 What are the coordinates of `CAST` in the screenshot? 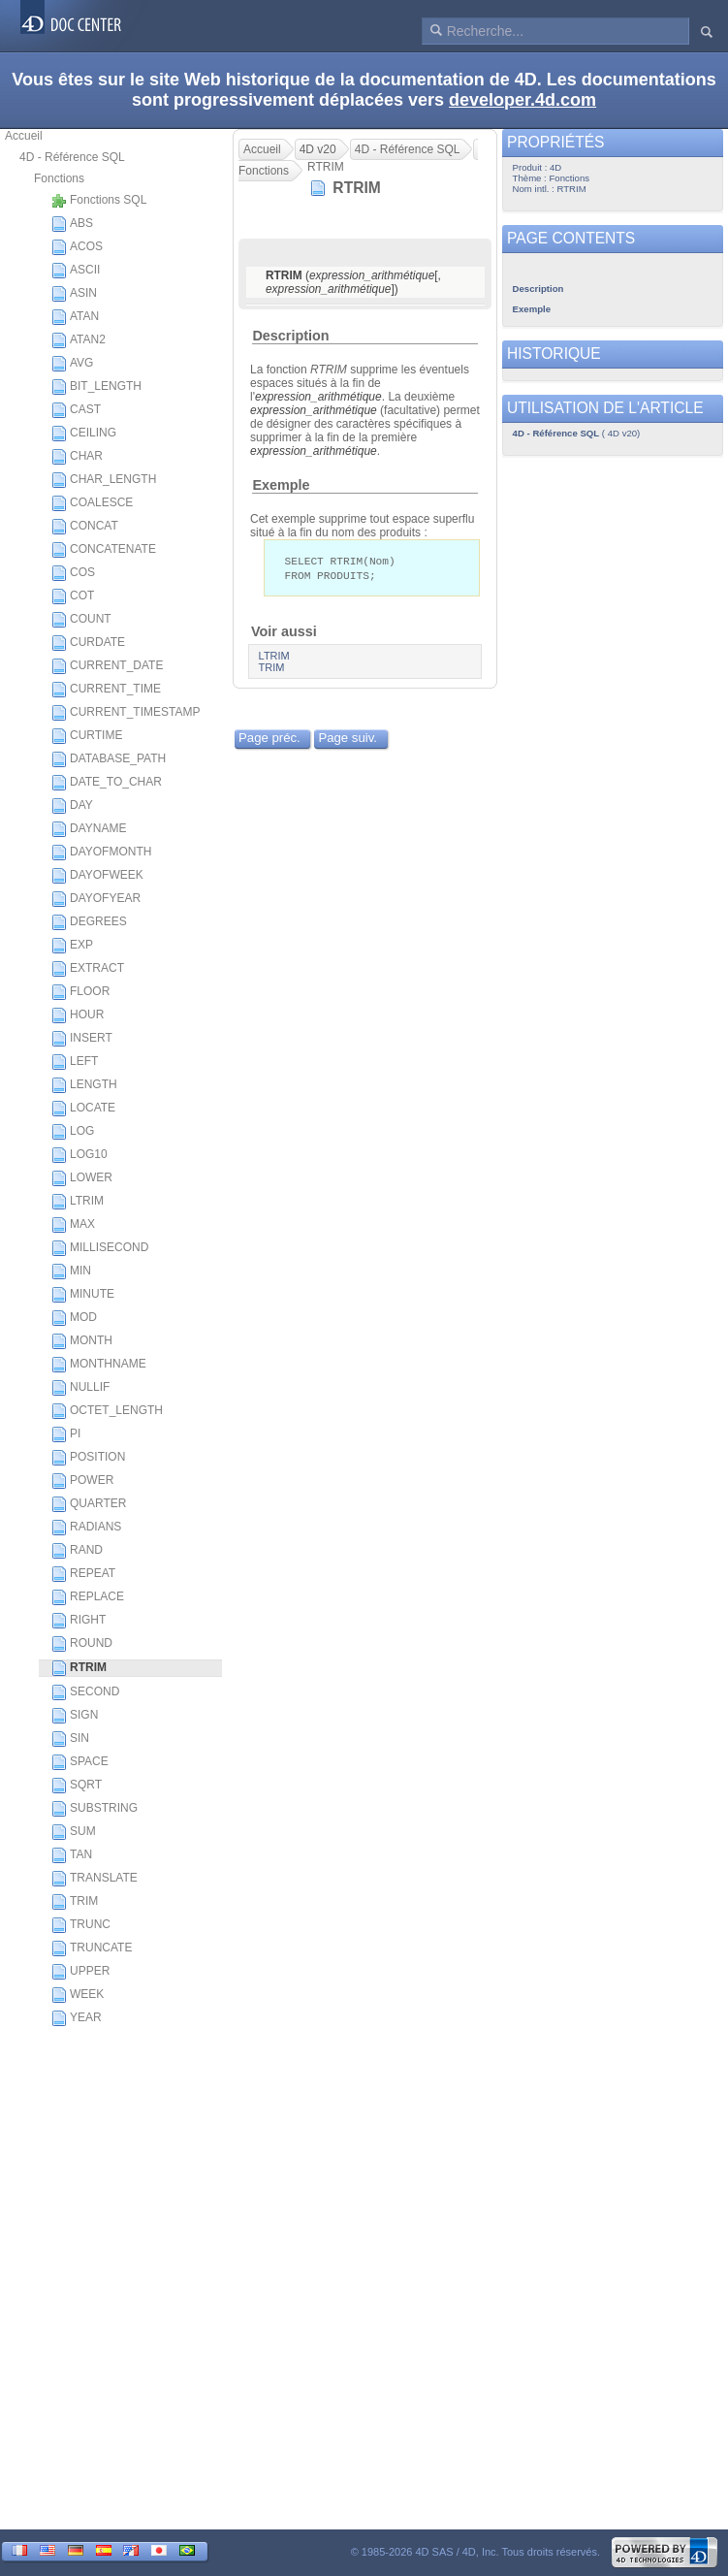 It's located at (76, 410).